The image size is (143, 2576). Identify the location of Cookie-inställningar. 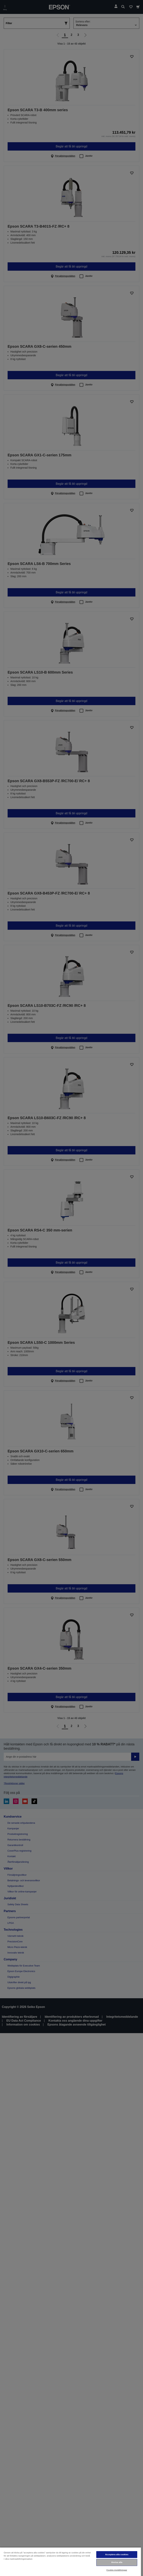
(116, 2570).